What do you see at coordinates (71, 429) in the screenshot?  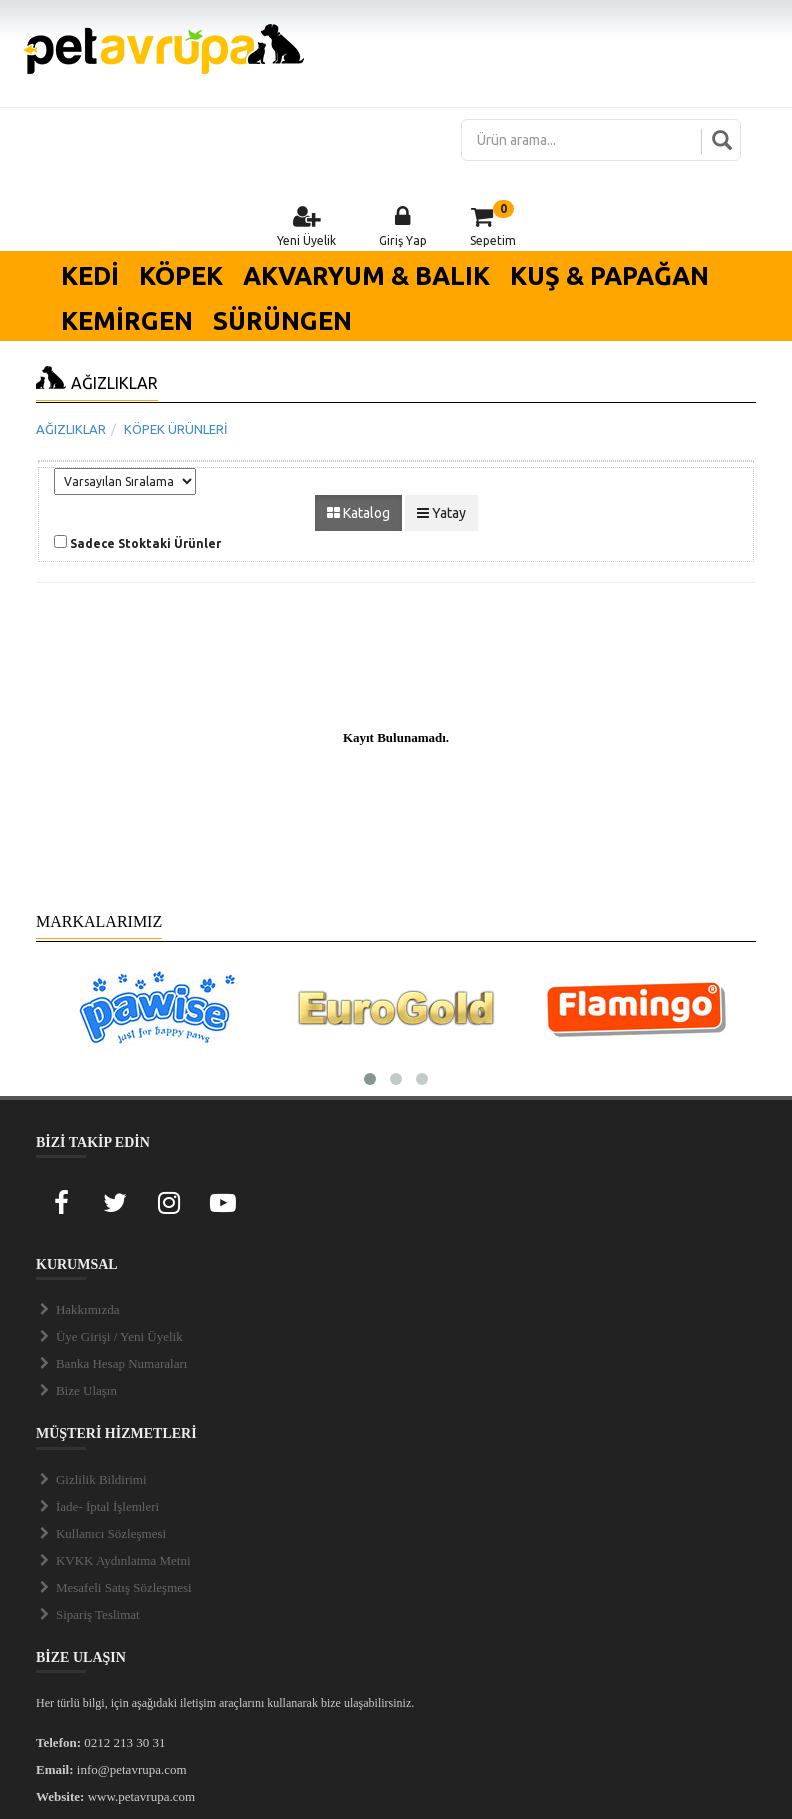 I see `AĞIZLIKLAR` at bounding box center [71, 429].